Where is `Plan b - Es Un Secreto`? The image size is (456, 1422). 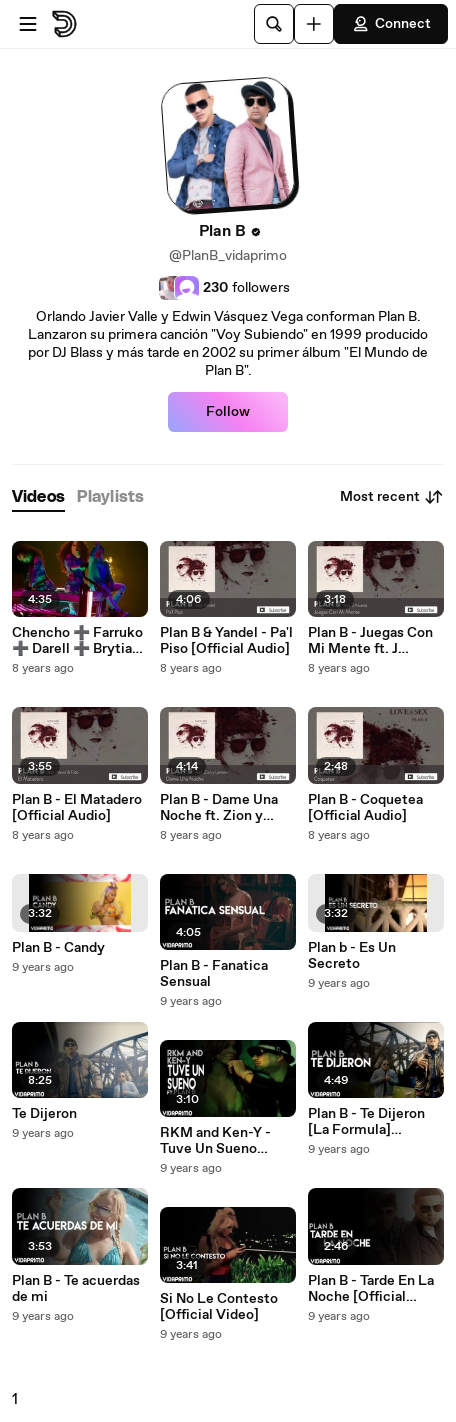 Plan b - Es Un Secreto is located at coordinates (352, 956).